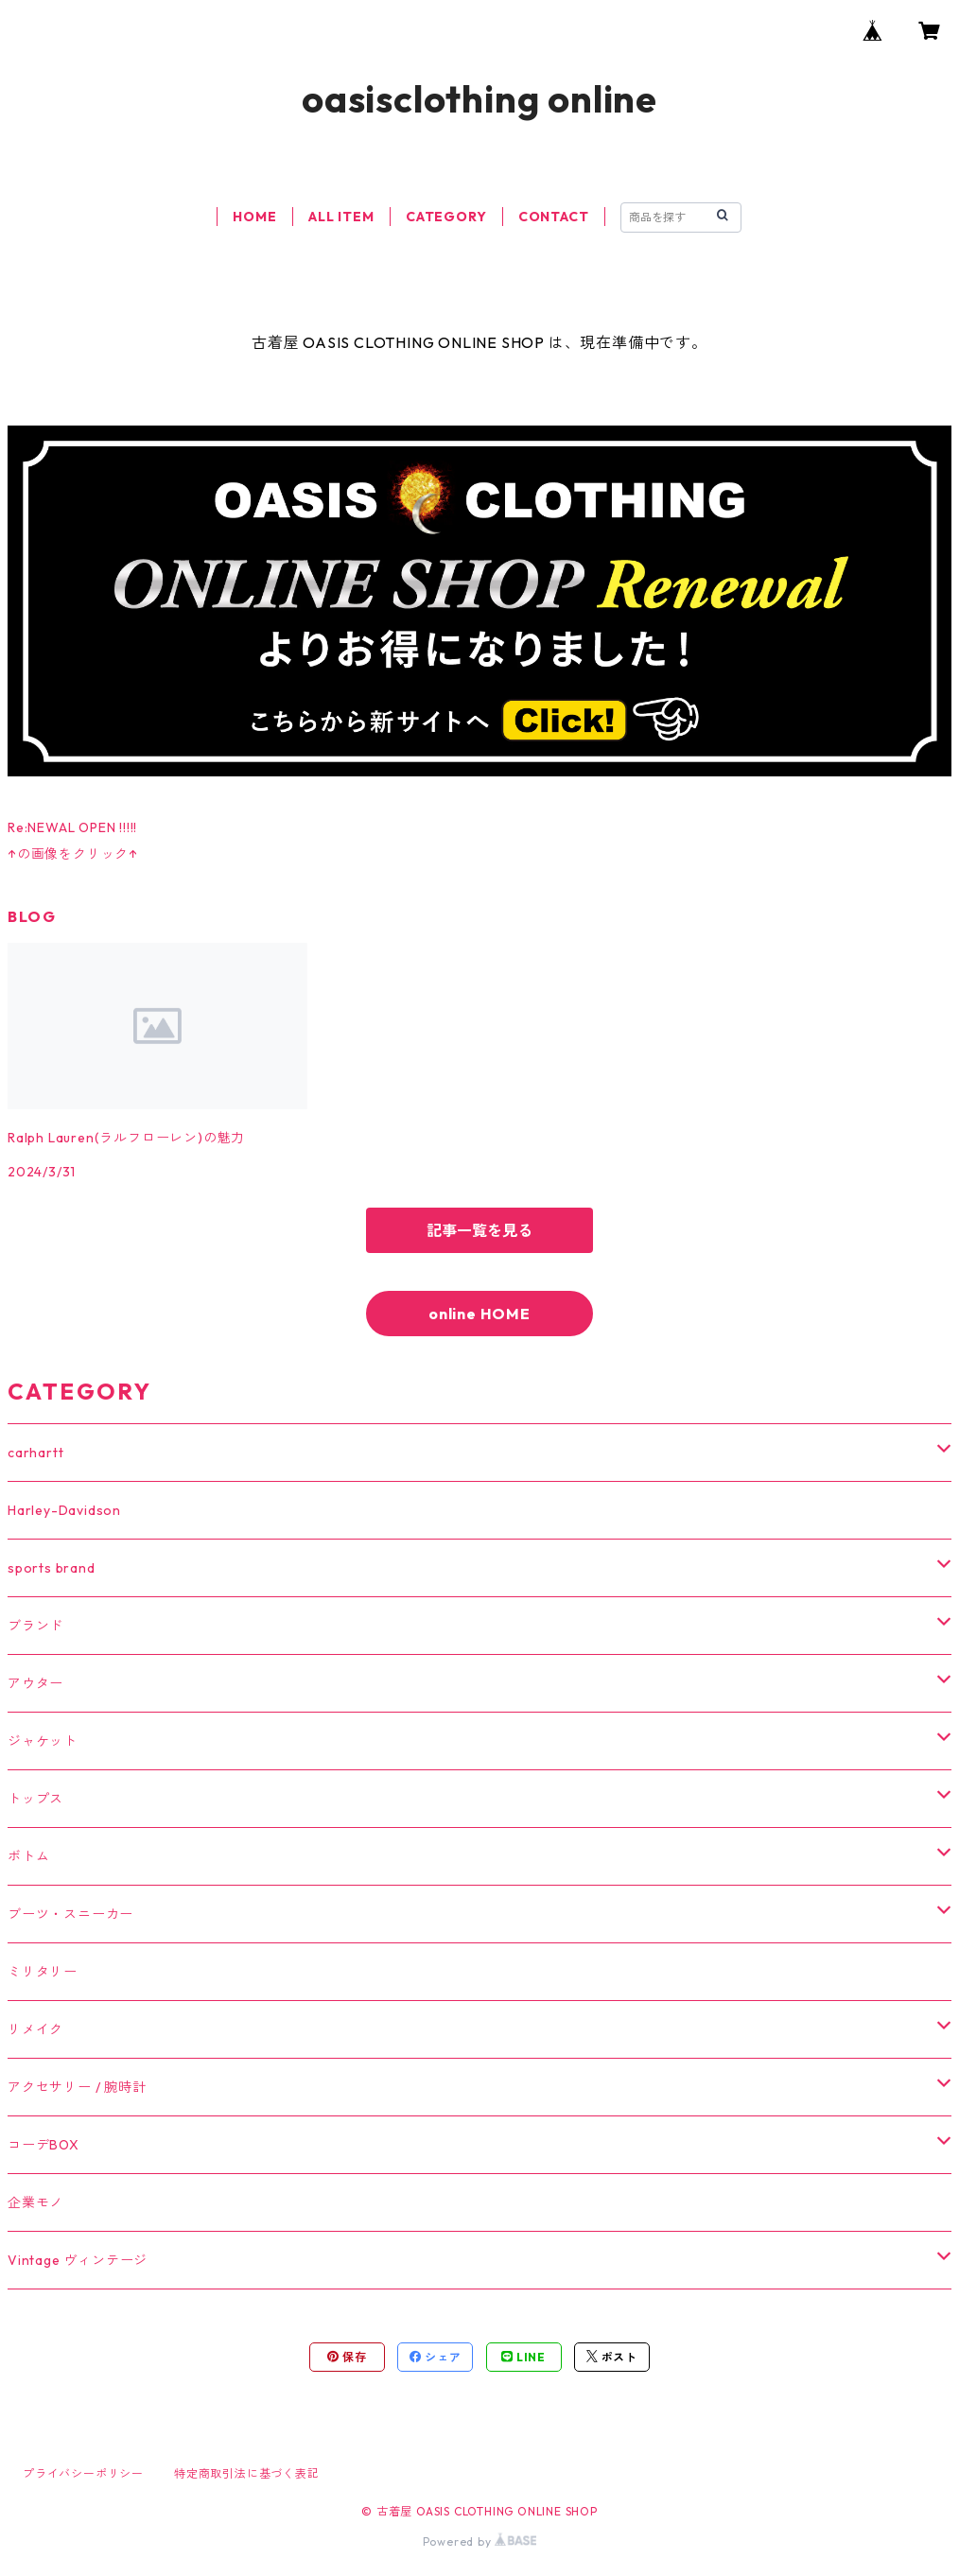 Image resolution: width=959 pixels, height=2576 pixels. Describe the element at coordinates (70, 1914) in the screenshot. I see `ブーツ・スニーカー` at that location.